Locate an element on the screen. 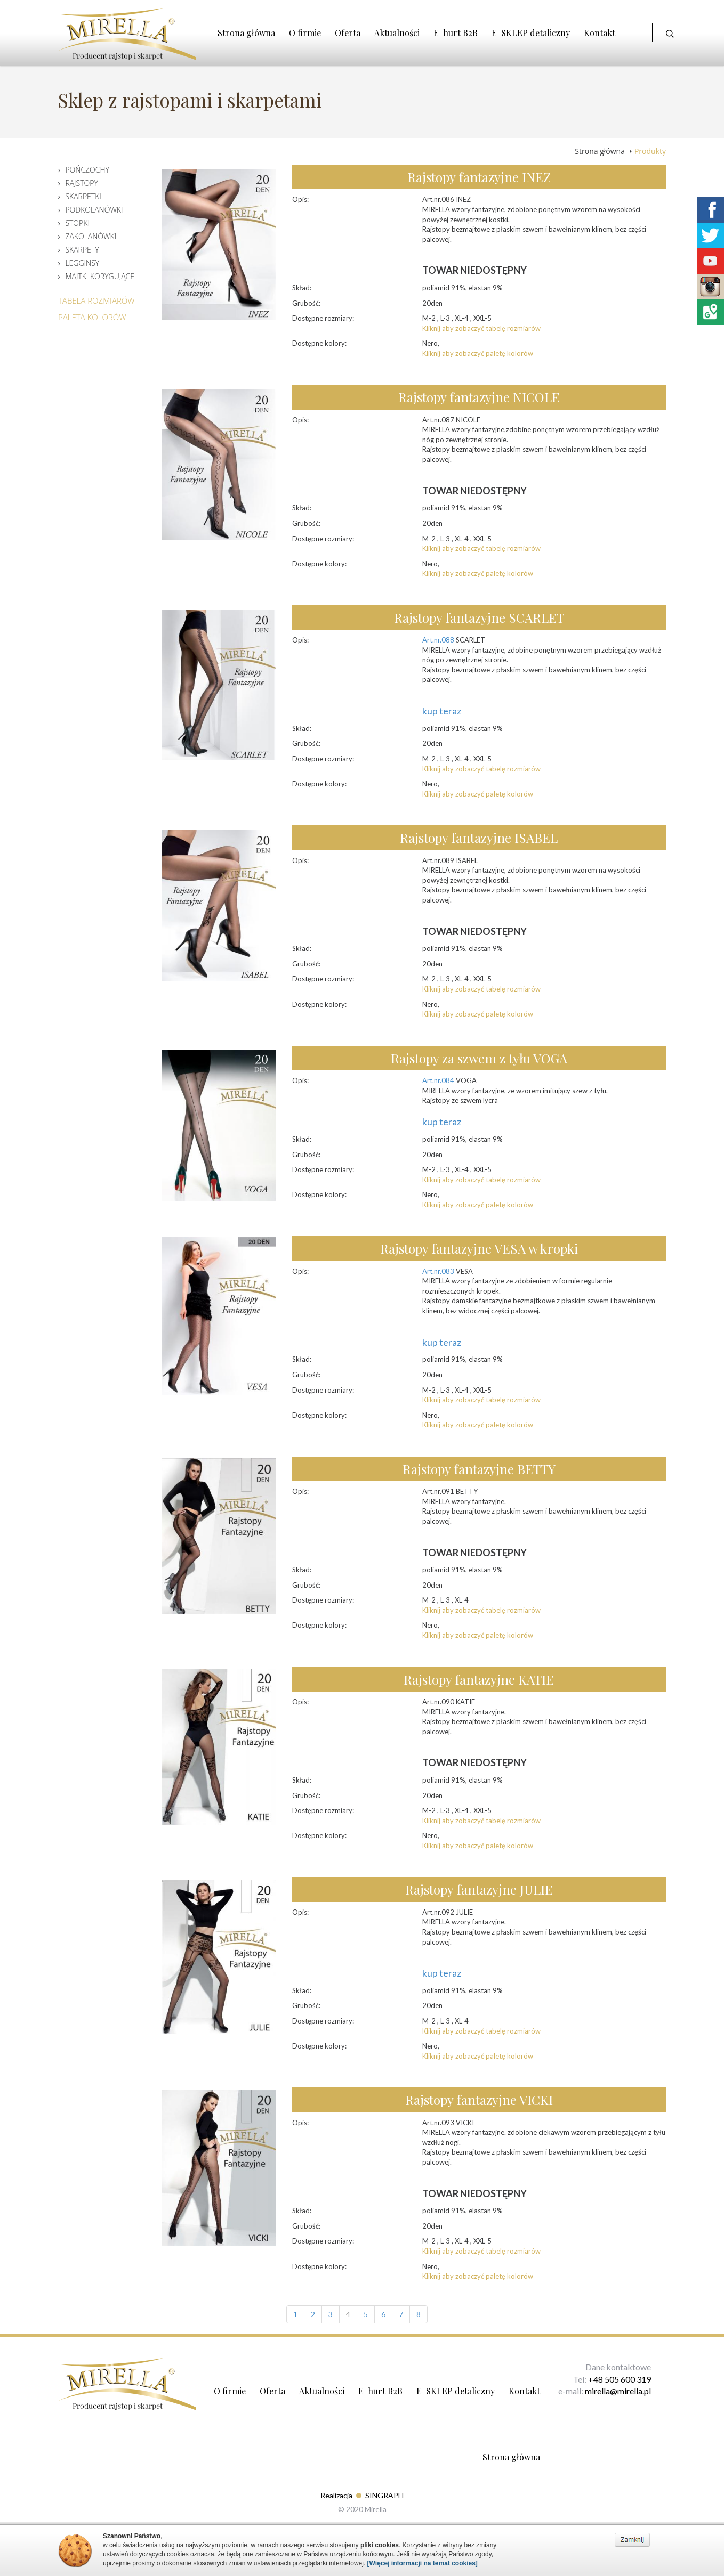 The width and height of the screenshot is (724, 2576). Produkty is located at coordinates (650, 151).